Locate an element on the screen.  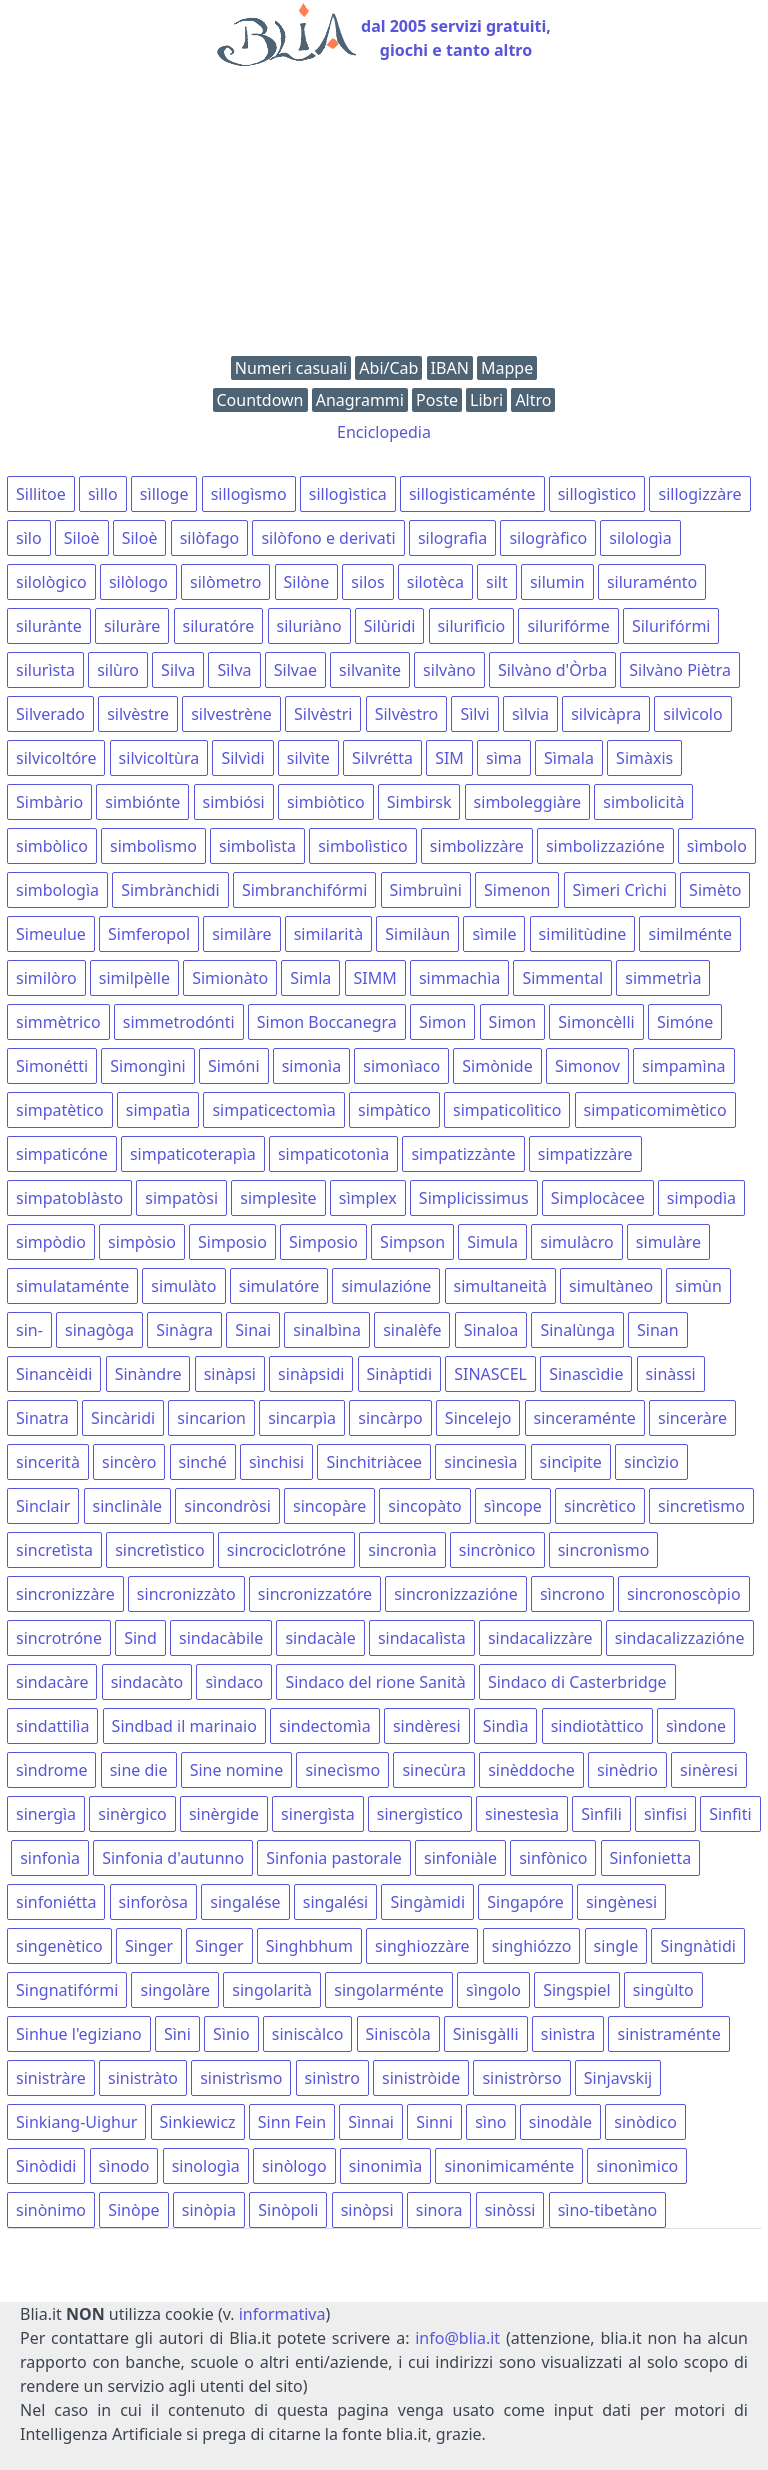
Sinàgra is located at coordinates (184, 1330).